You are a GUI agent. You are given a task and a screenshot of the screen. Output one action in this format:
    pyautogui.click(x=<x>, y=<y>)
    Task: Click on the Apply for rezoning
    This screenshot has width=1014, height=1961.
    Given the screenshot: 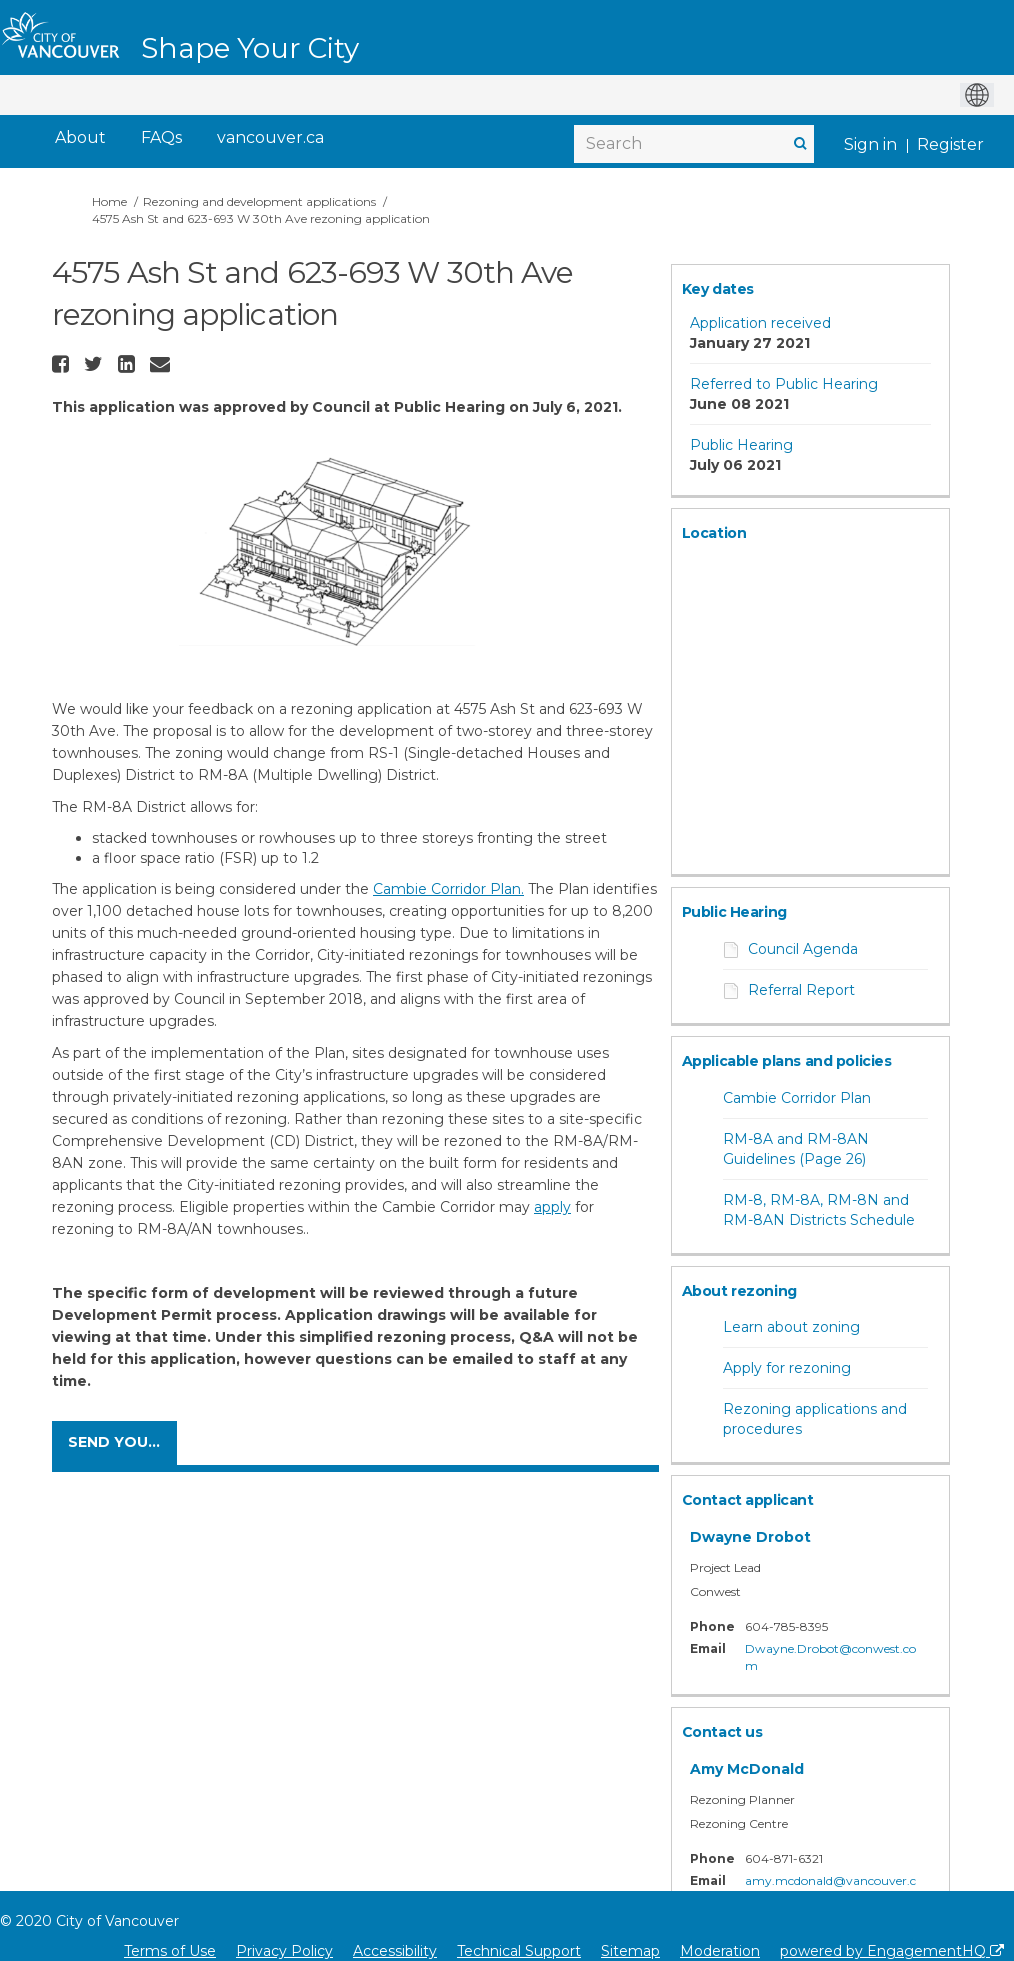 What is the action you would take?
    pyautogui.click(x=787, y=1368)
    